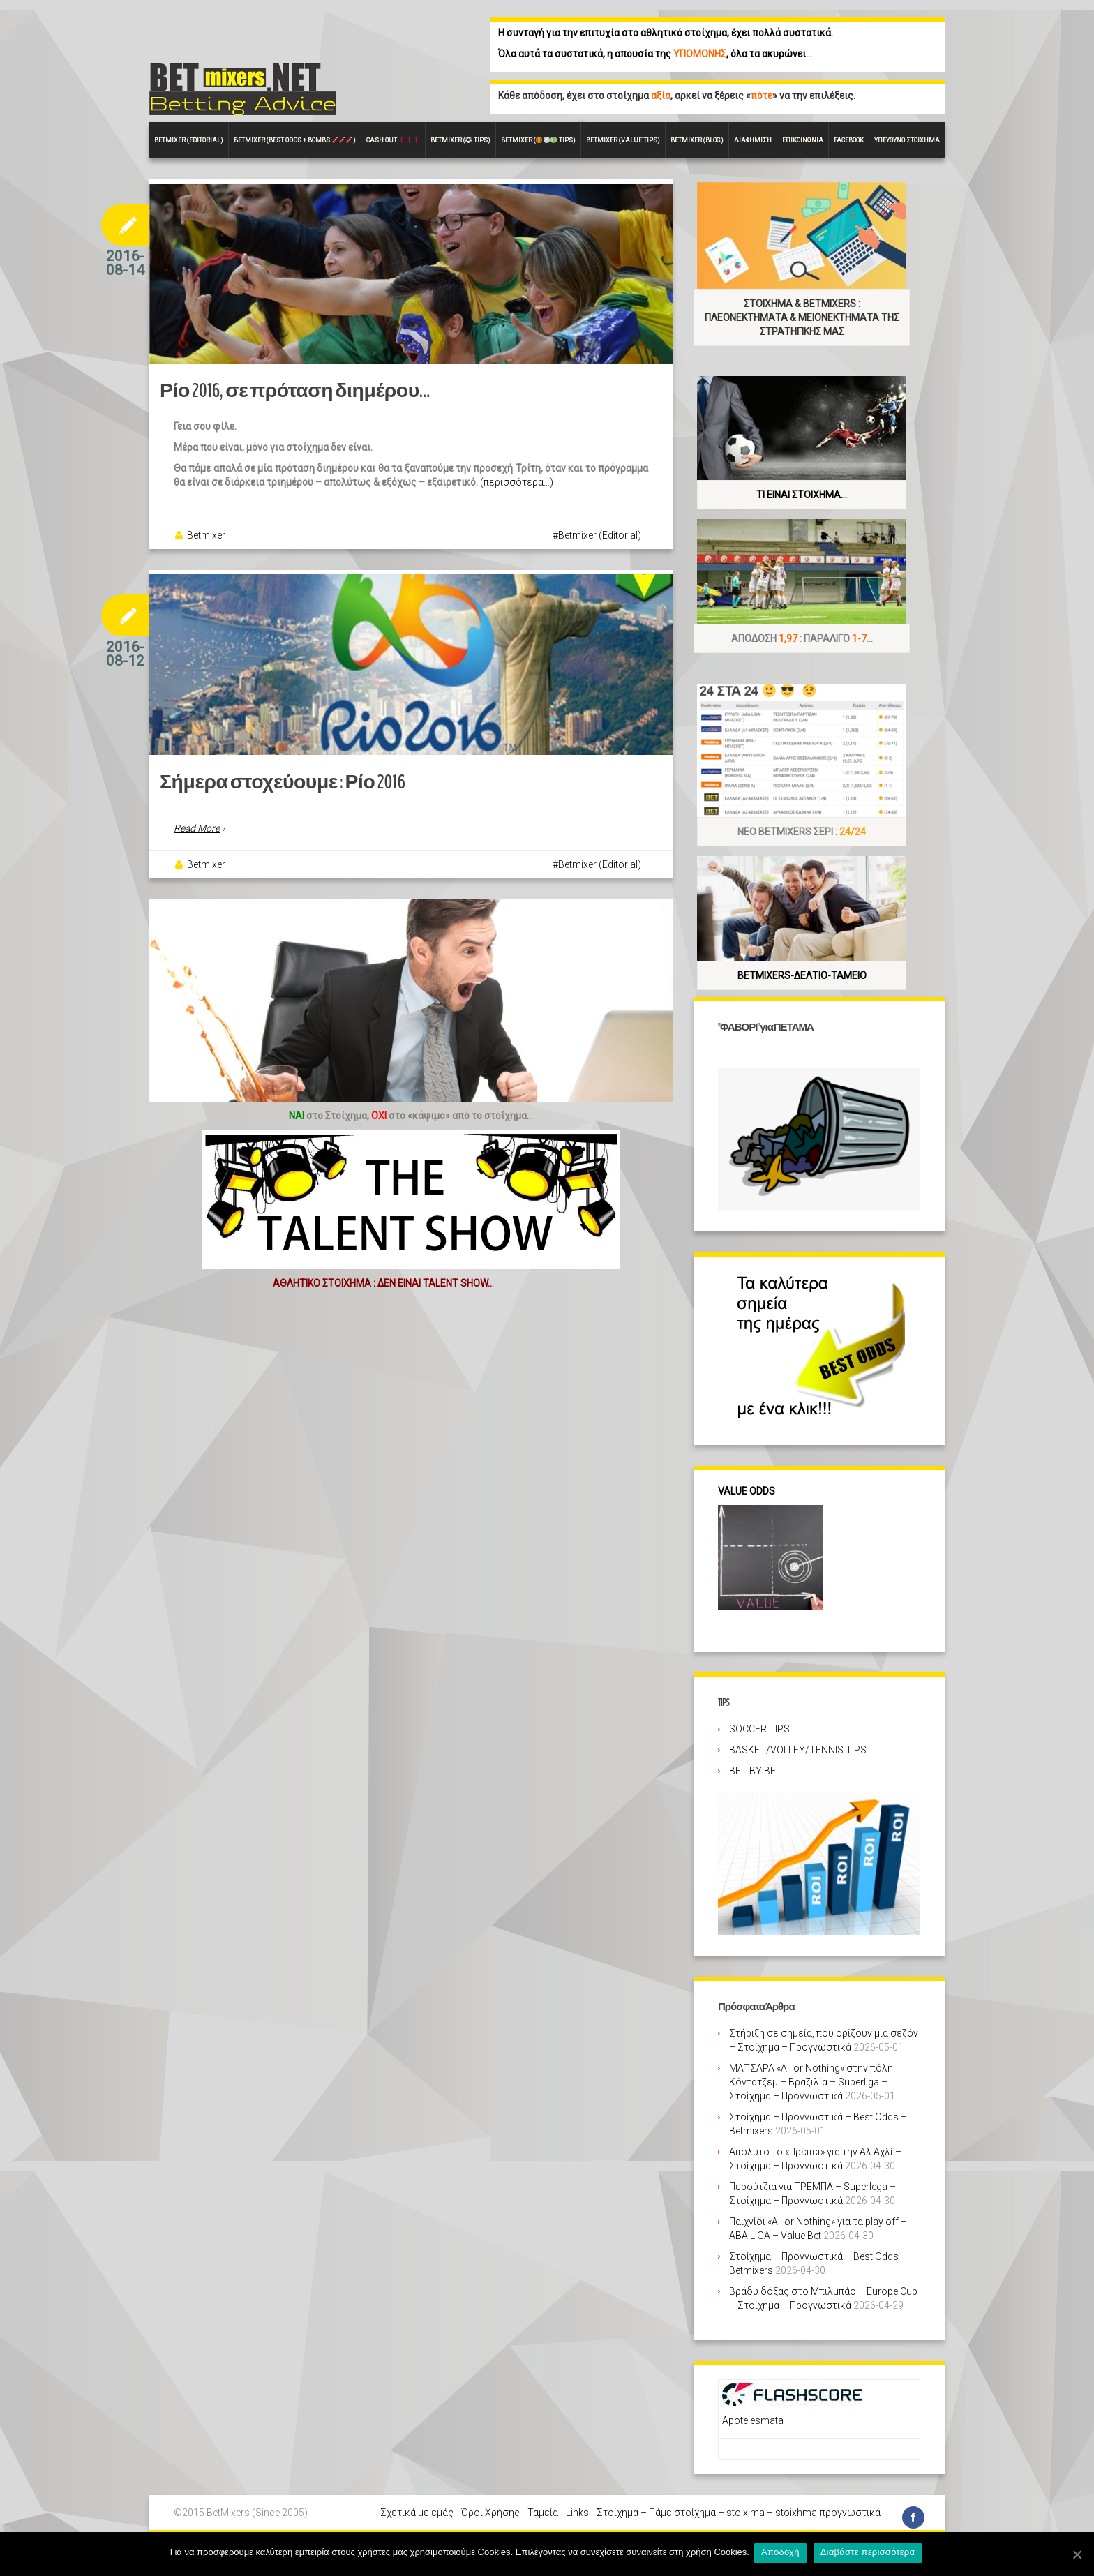  What do you see at coordinates (277, 413) in the screenshot?
I see `Ρίο 2016, σε πρόταση διημέρου…` at bounding box center [277, 413].